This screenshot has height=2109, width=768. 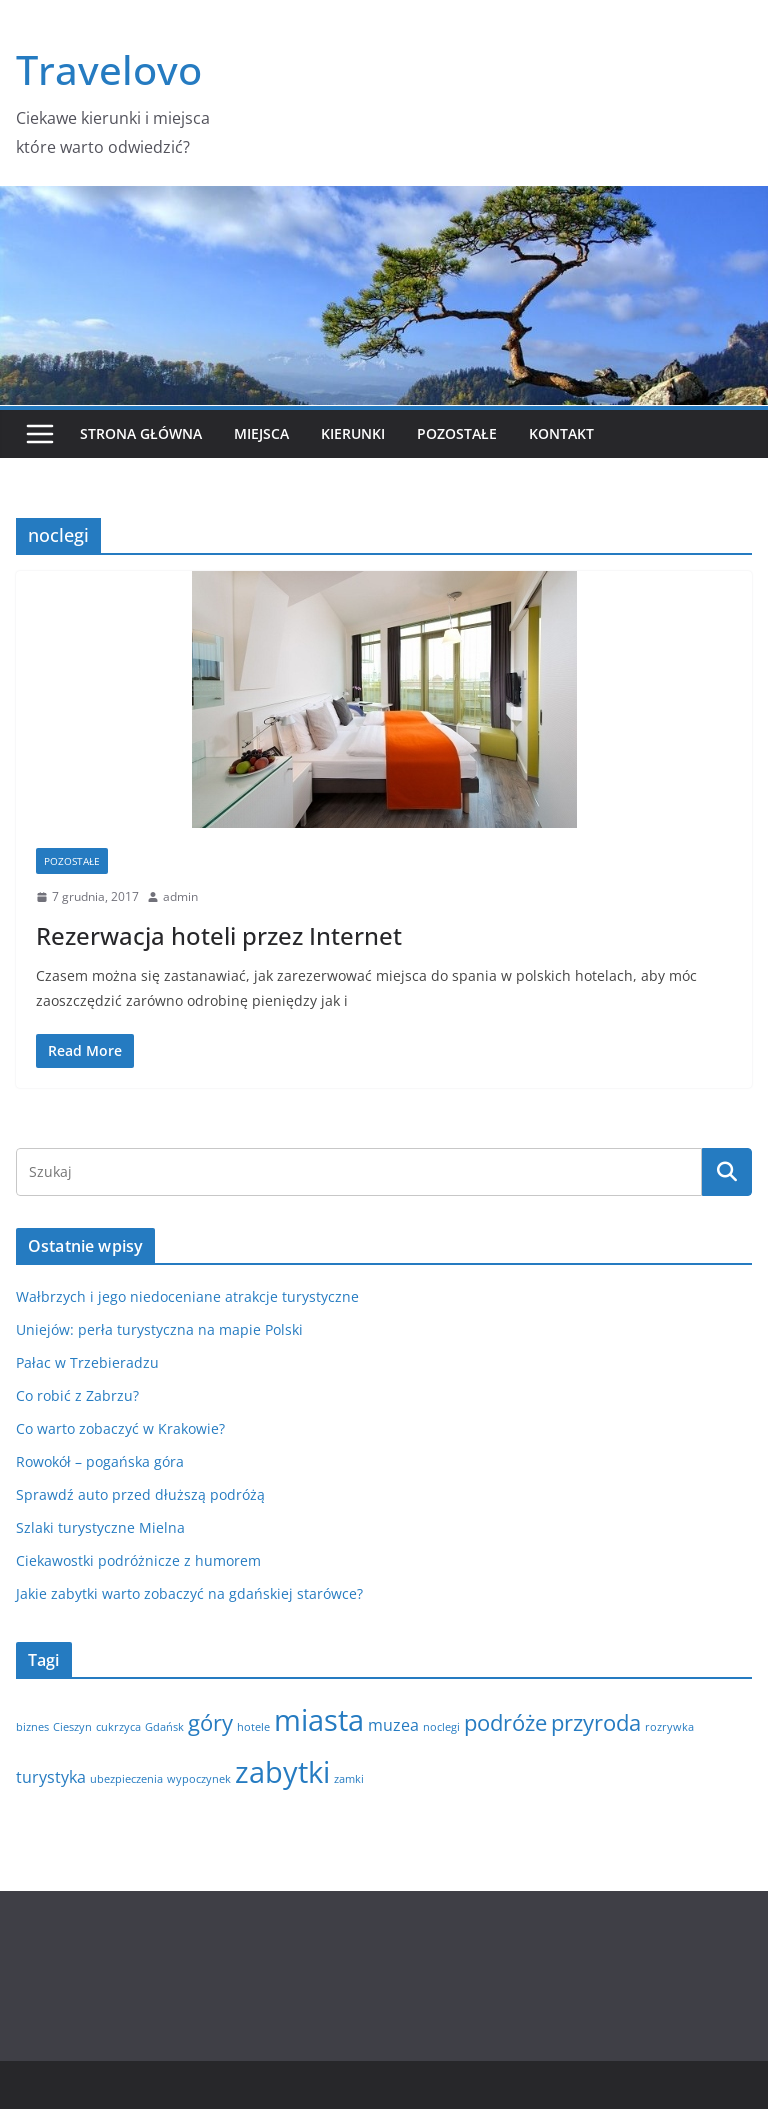 I want to click on podróże [podróże (4 elementy)], so click(x=505, y=1722).